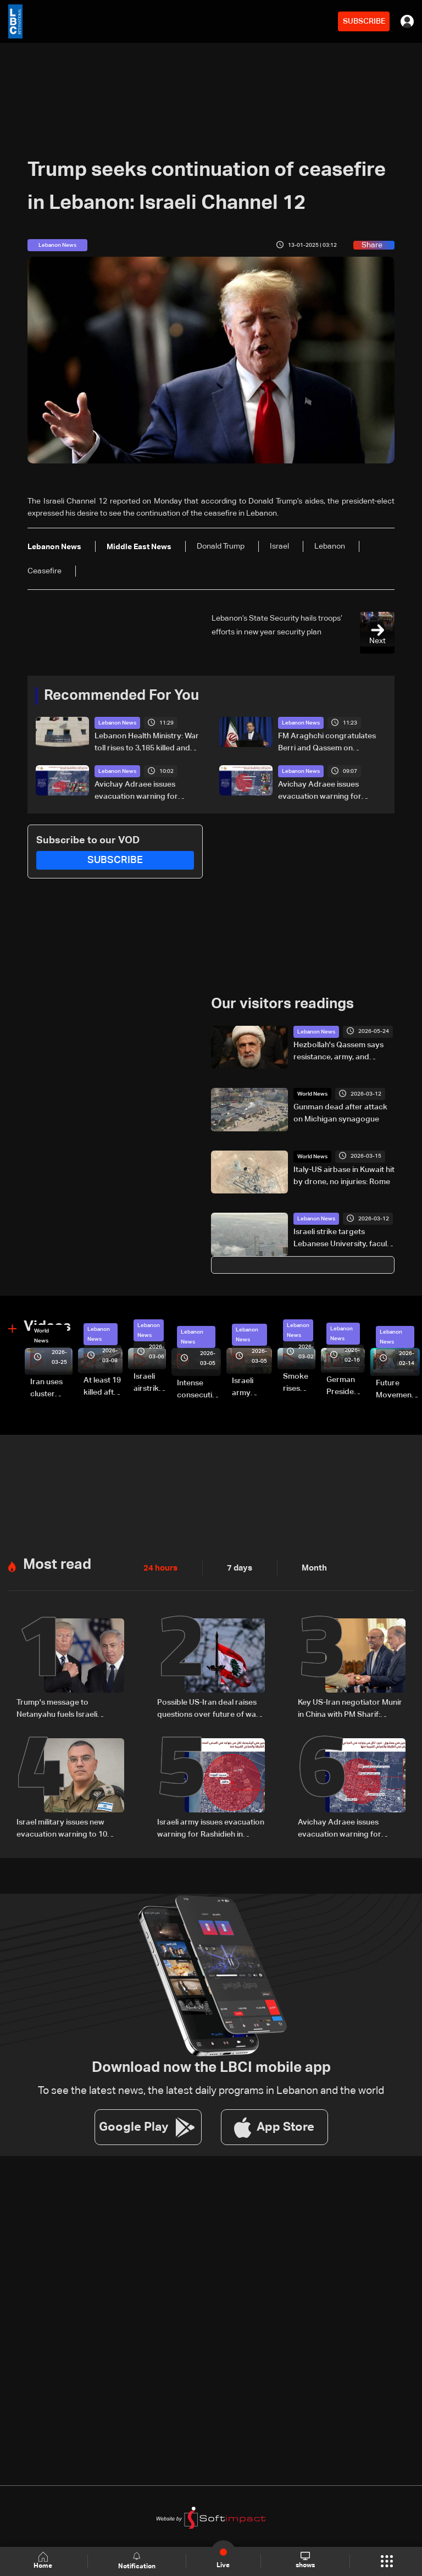 The width and height of the screenshot is (422, 2576). What do you see at coordinates (282, 1004) in the screenshot?
I see `Our visitors readings` at bounding box center [282, 1004].